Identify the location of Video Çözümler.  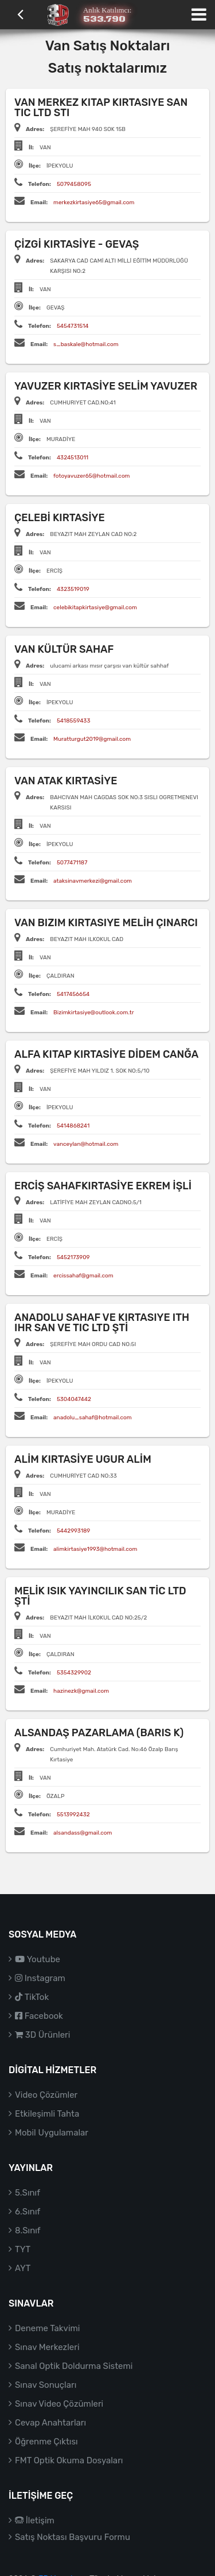
(46, 2095).